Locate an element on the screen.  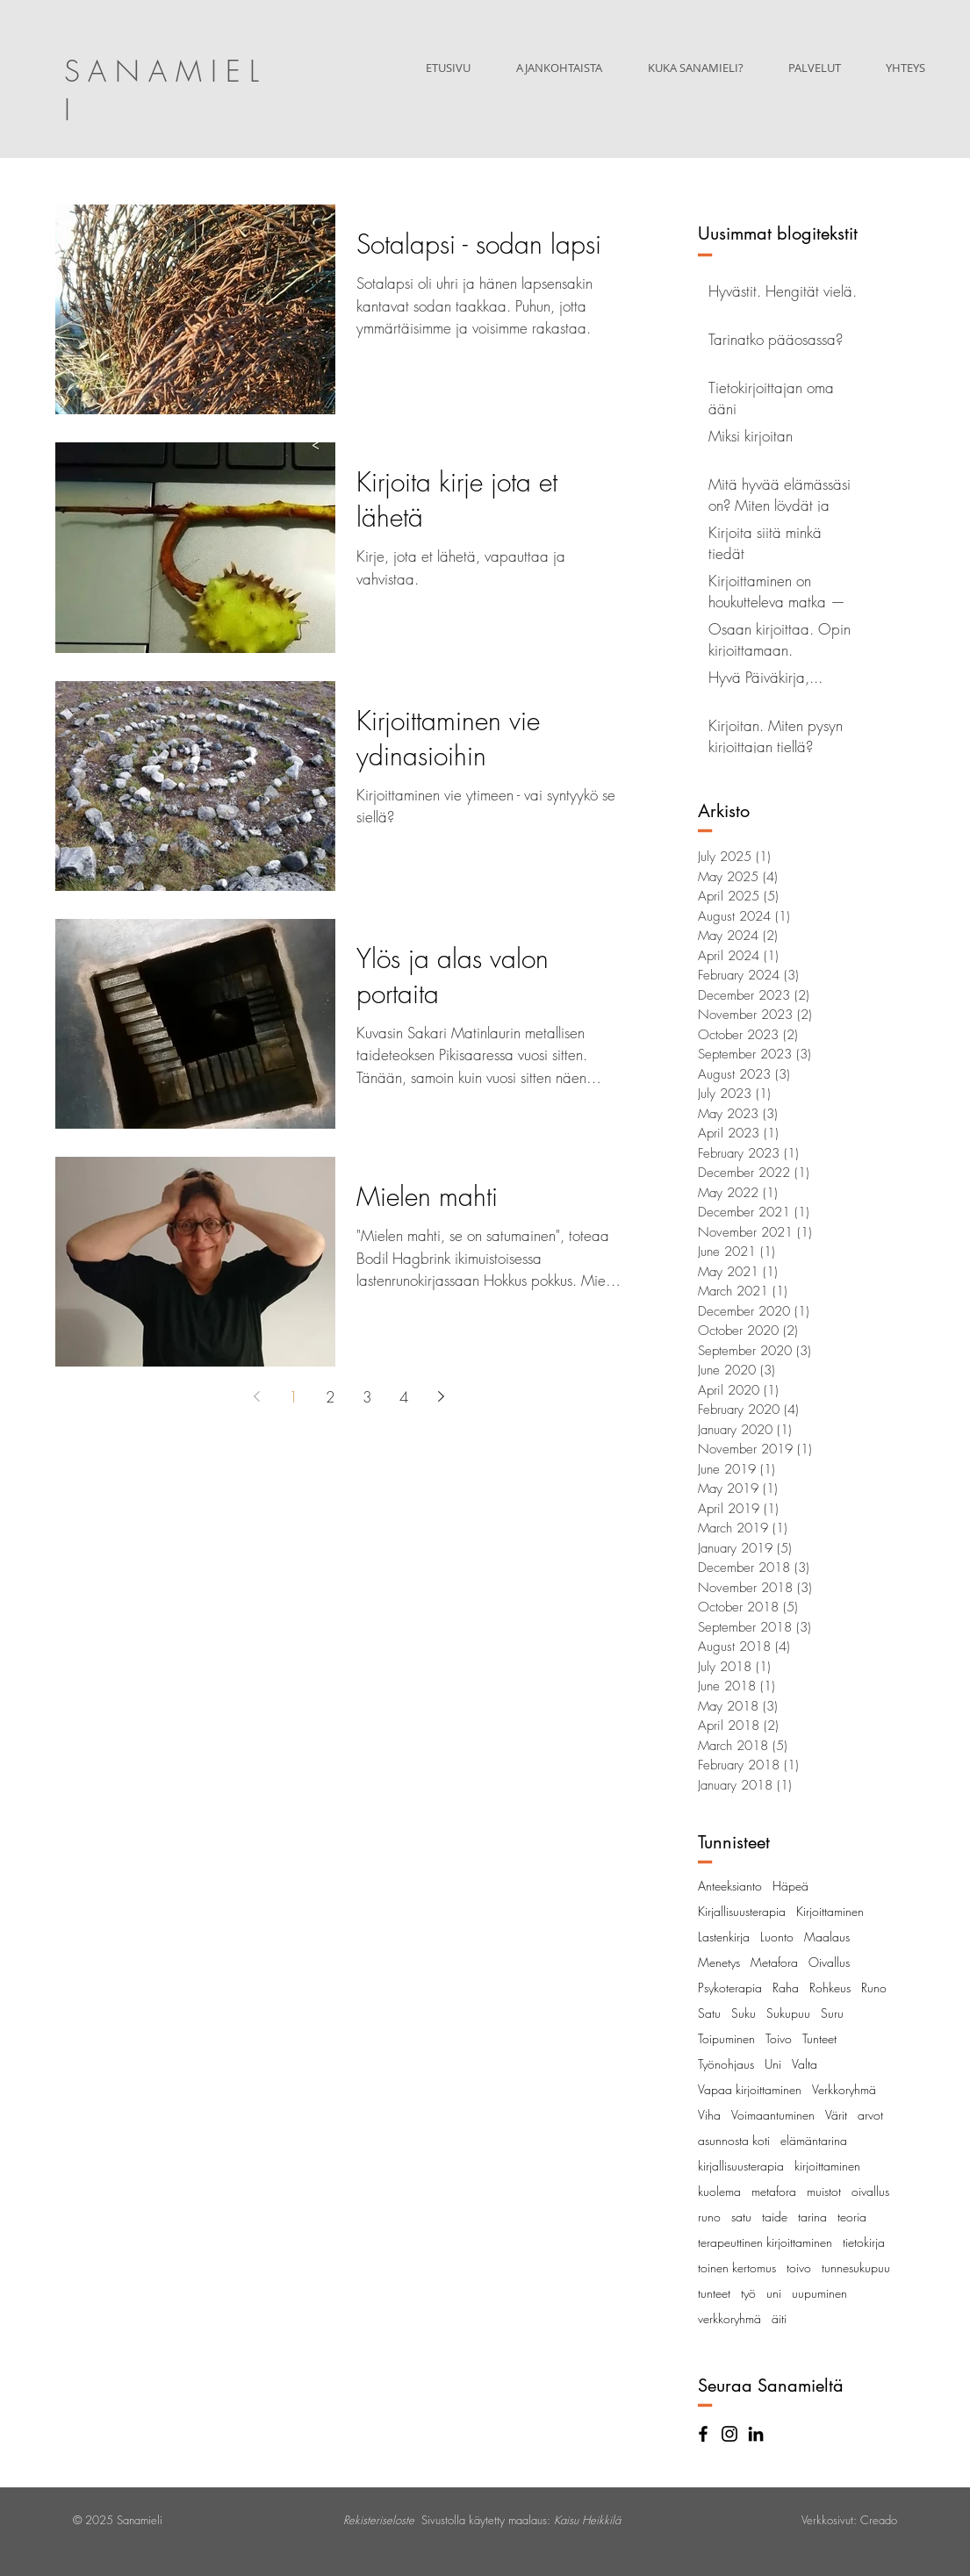
[Previous page] is located at coordinates (257, 1396).